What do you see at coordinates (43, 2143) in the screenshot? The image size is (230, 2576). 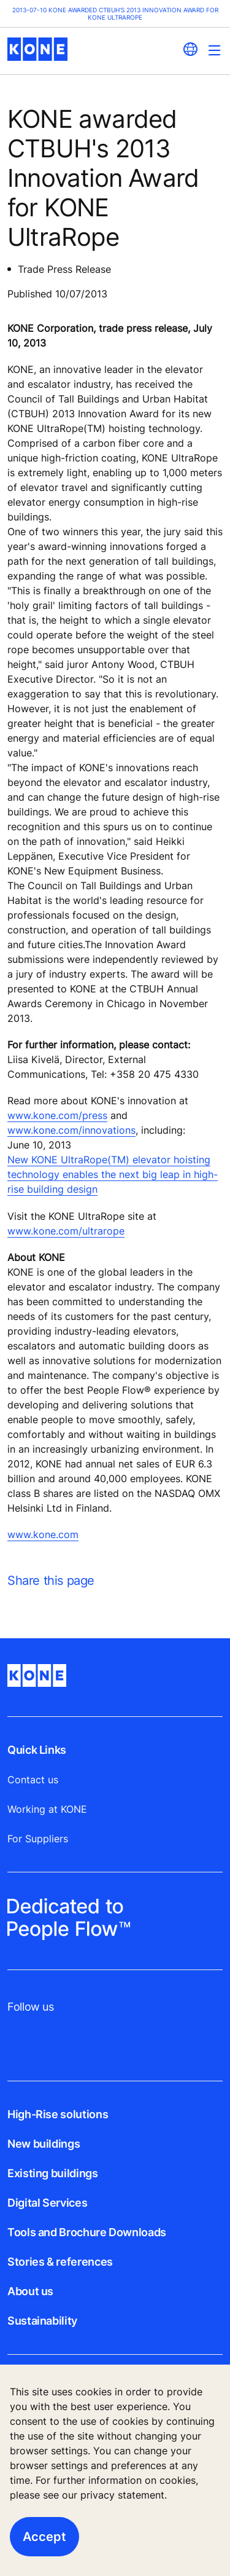 I see `New buildings` at bounding box center [43, 2143].